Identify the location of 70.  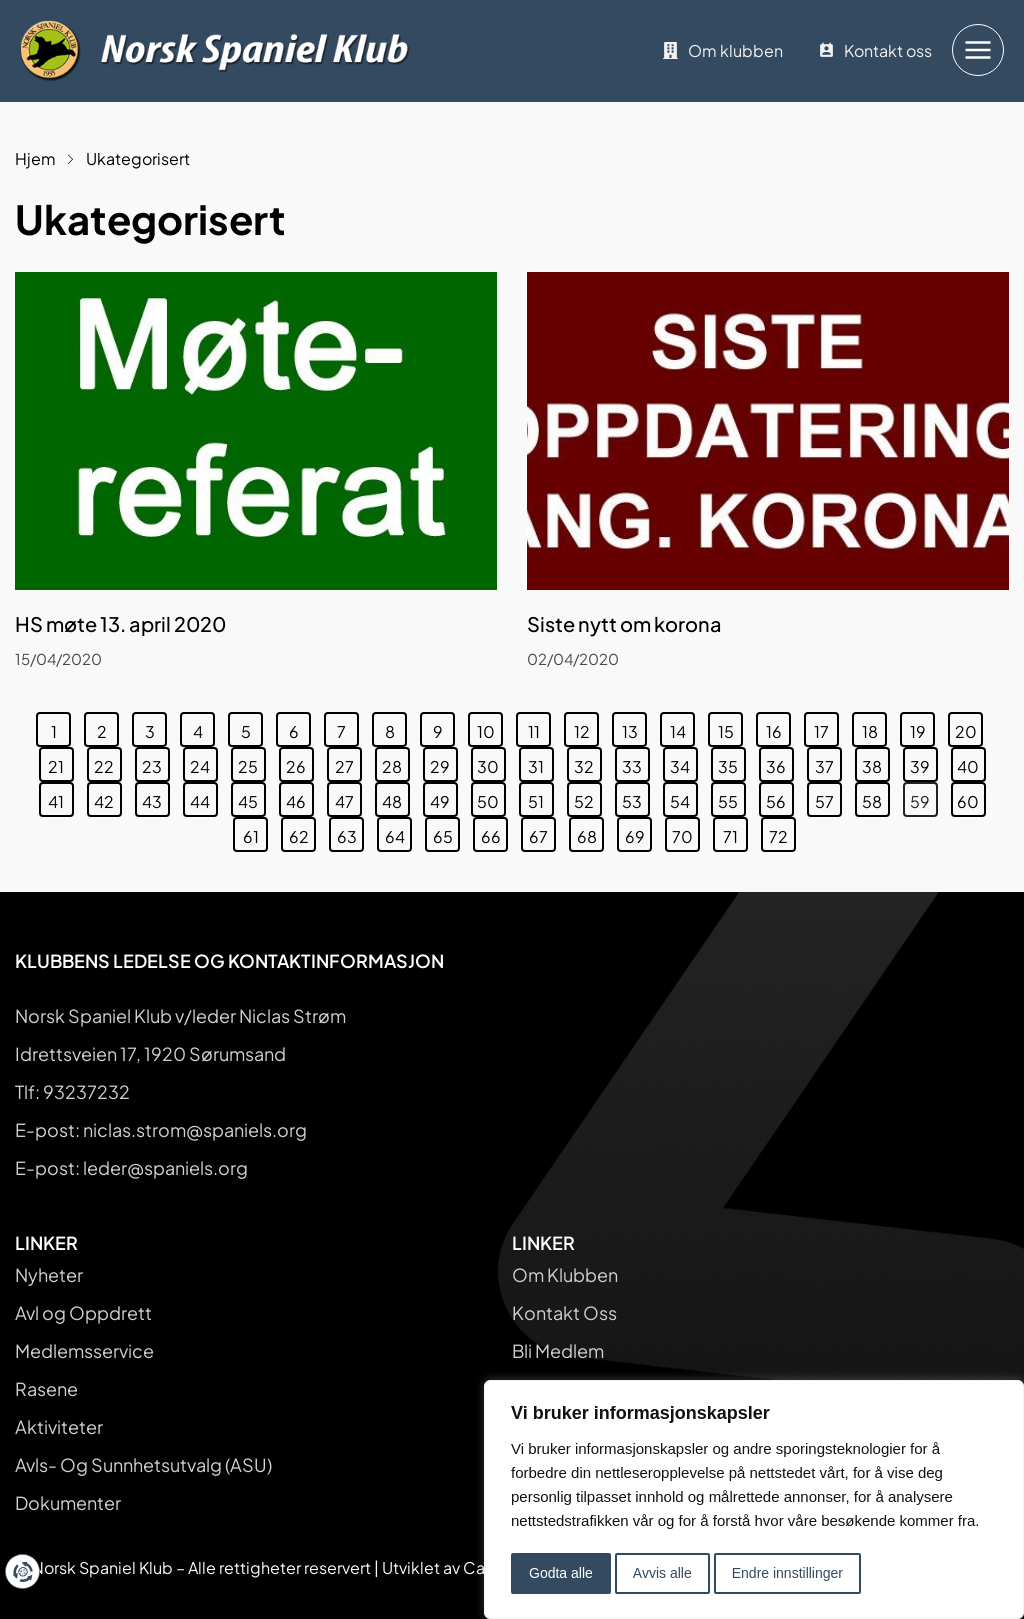
(685, 832).